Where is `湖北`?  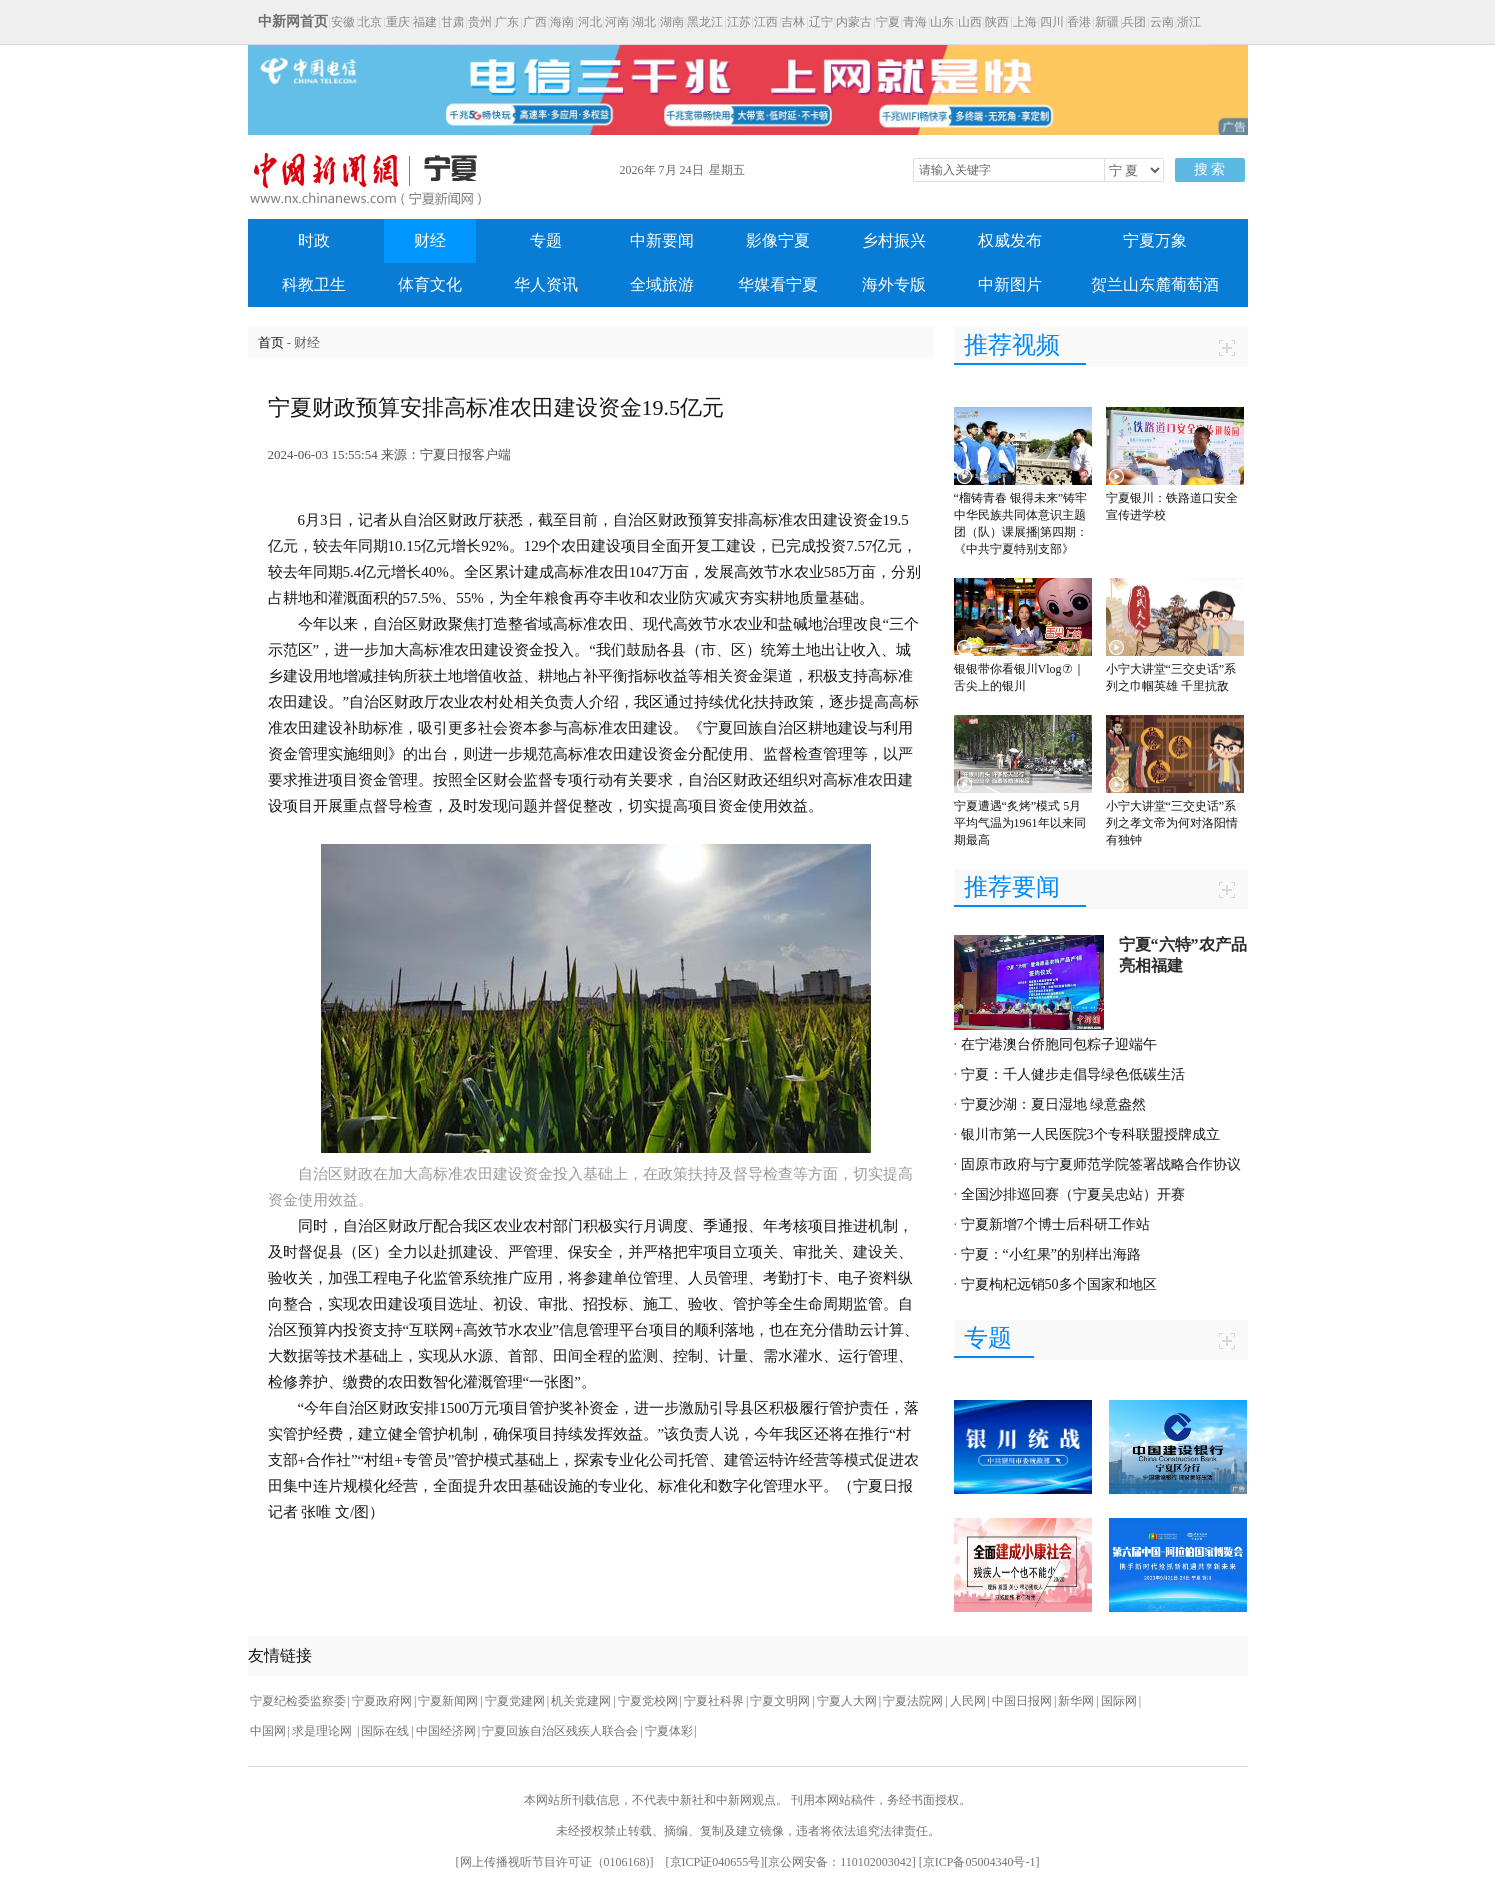
湖北 is located at coordinates (644, 22).